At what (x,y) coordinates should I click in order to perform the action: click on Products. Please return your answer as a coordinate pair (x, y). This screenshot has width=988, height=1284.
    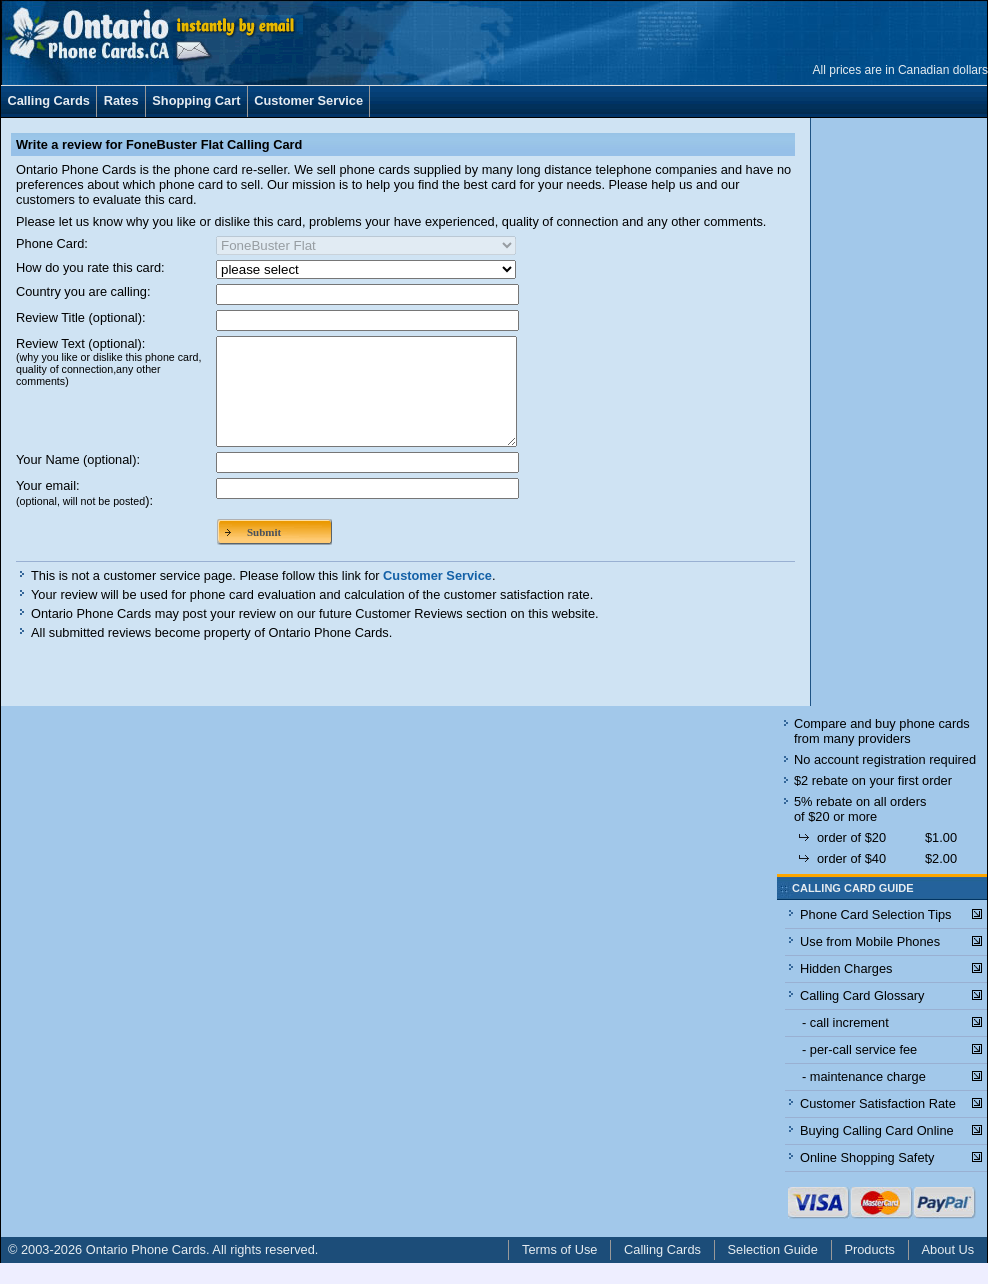
    Looking at the image, I should click on (869, 1270).